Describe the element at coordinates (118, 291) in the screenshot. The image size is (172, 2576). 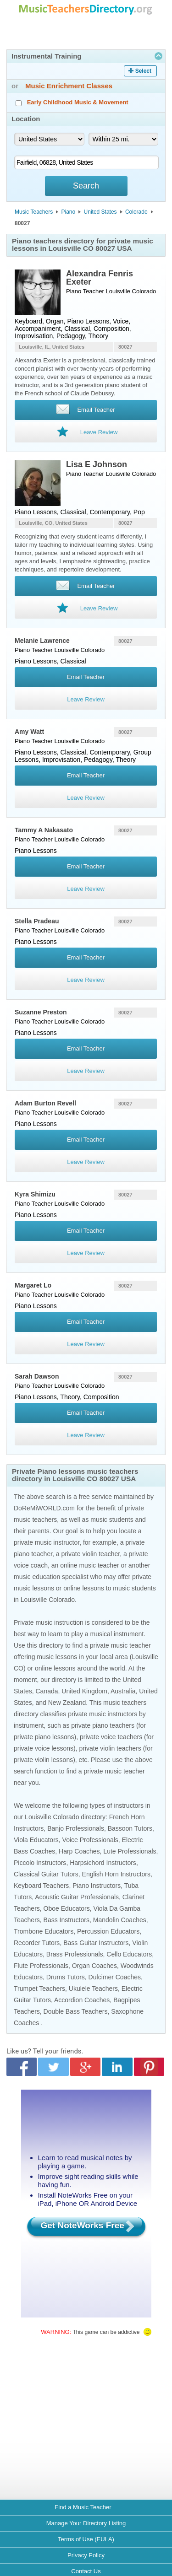
I see `Louisville` at that location.